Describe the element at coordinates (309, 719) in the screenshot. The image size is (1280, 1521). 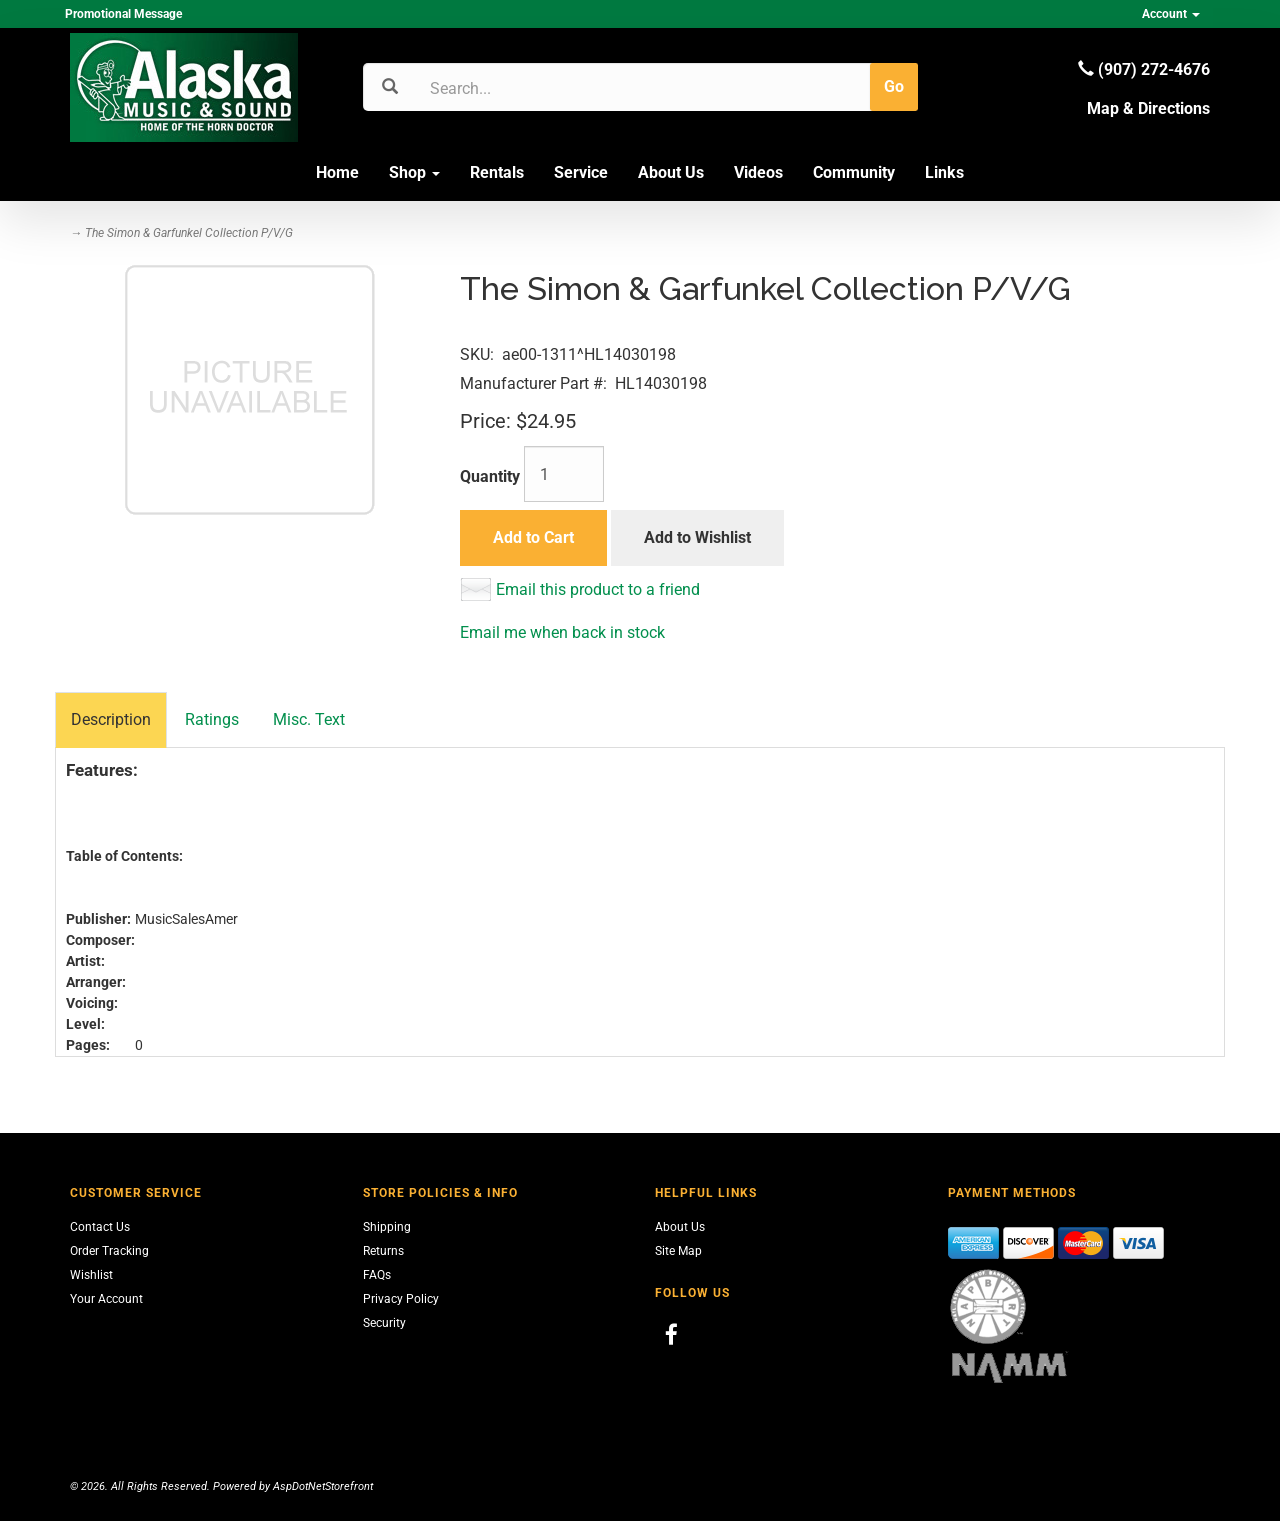
I see `Misc. Text [tab]` at that location.